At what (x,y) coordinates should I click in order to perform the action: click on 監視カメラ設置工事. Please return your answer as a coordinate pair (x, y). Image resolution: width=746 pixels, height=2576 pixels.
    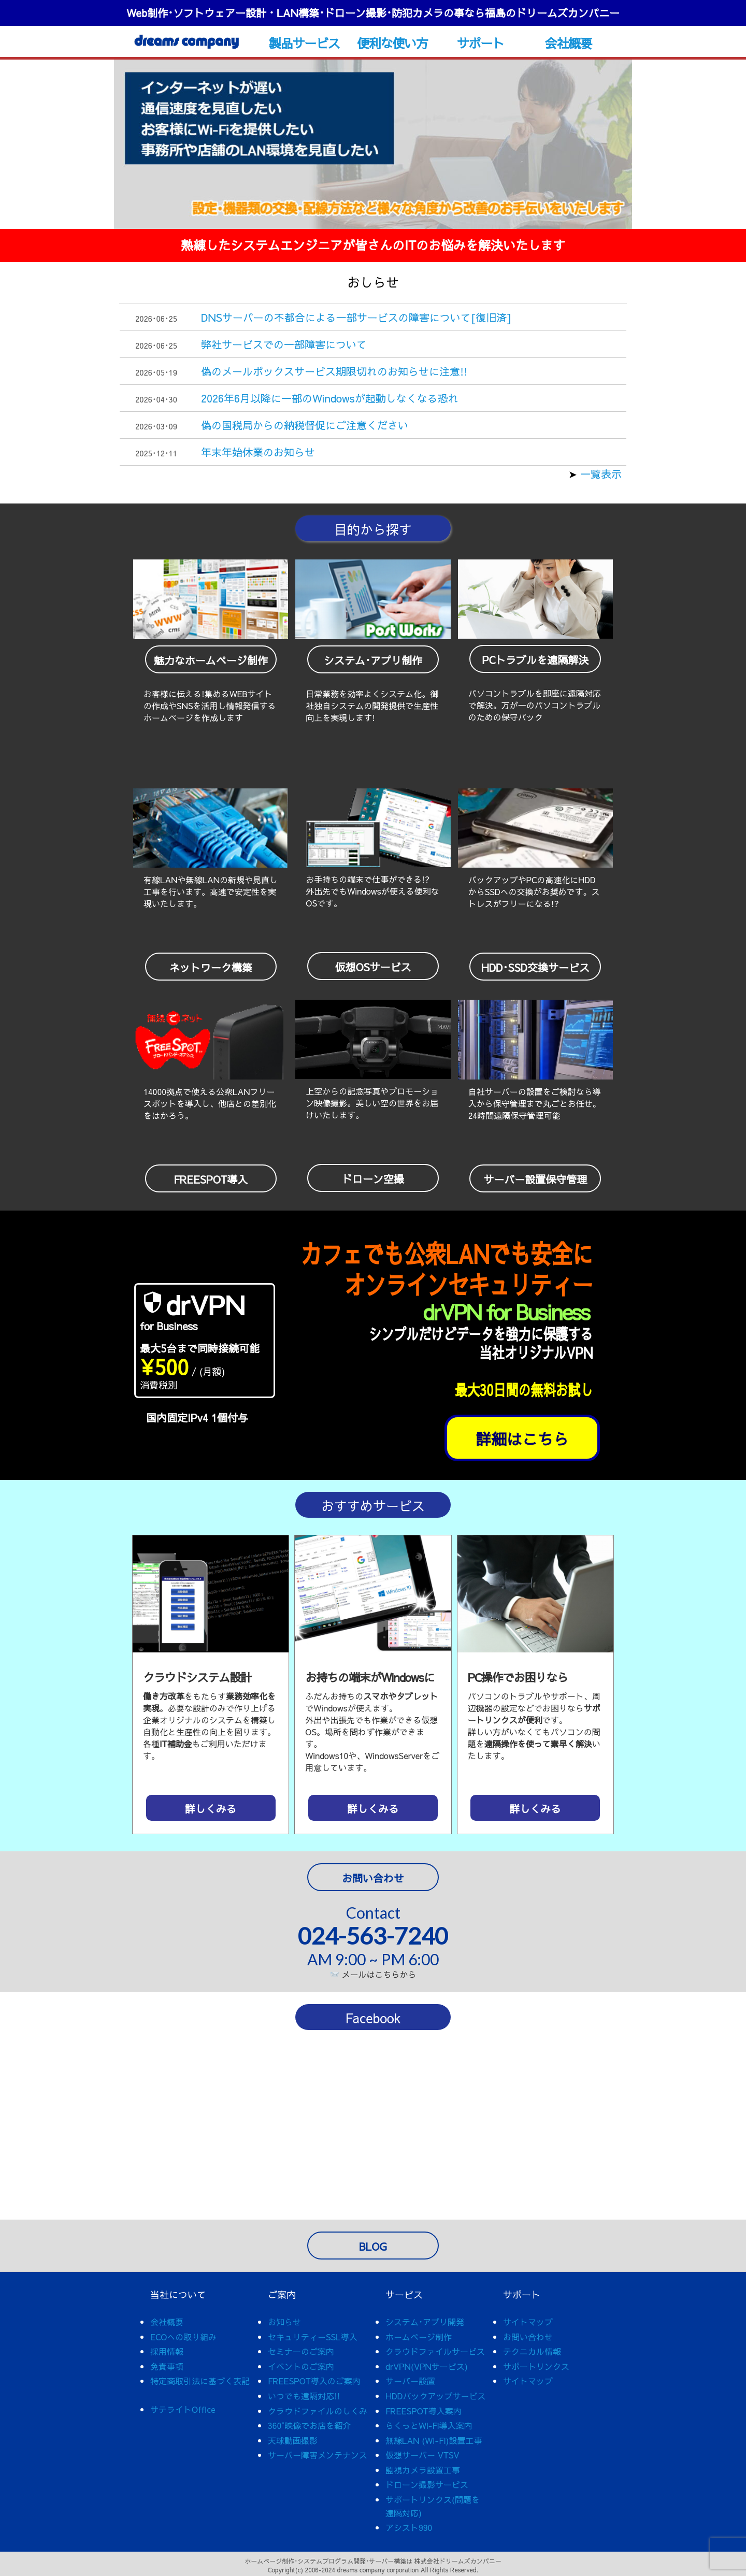
    Looking at the image, I should click on (422, 2470).